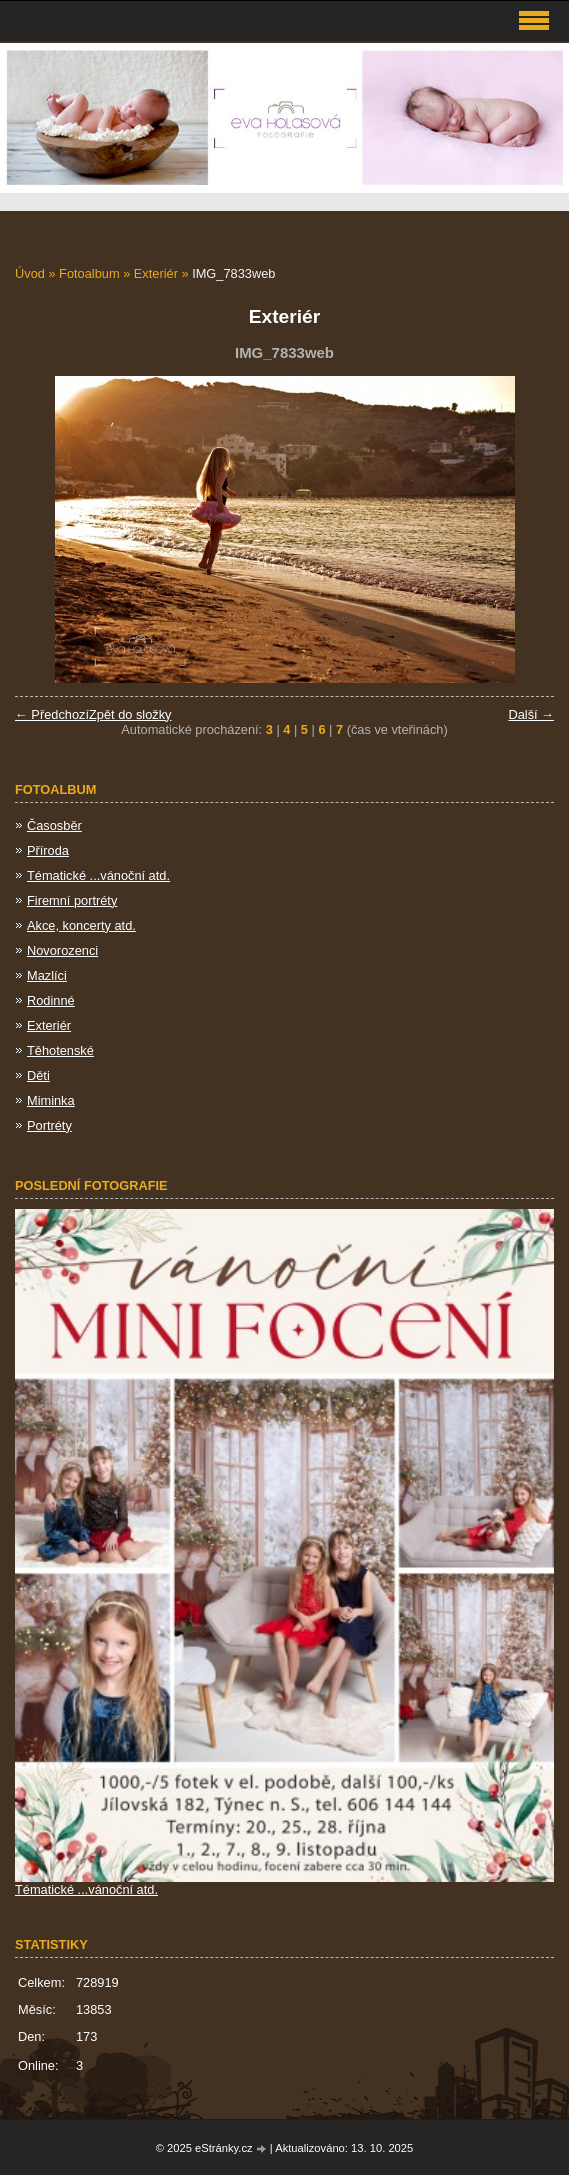 This screenshot has width=569, height=2175. Describe the element at coordinates (89, 273) in the screenshot. I see `Fotoalbum` at that location.